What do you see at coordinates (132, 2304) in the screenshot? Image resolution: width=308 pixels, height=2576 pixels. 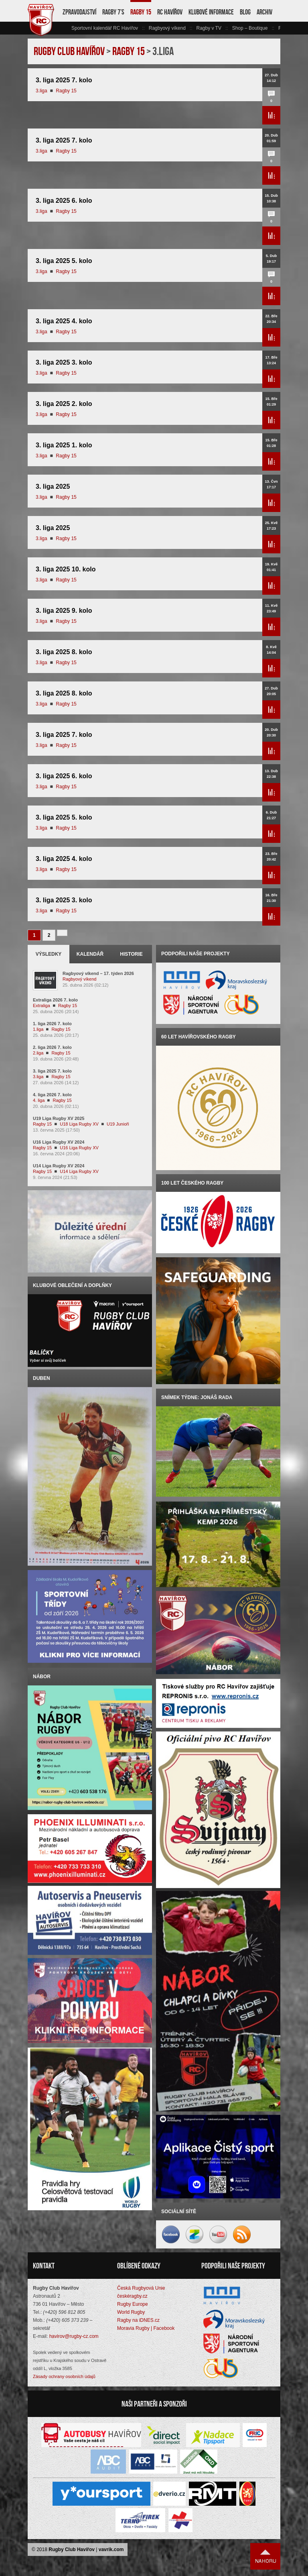 I see `Rugby Europe` at bounding box center [132, 2304].